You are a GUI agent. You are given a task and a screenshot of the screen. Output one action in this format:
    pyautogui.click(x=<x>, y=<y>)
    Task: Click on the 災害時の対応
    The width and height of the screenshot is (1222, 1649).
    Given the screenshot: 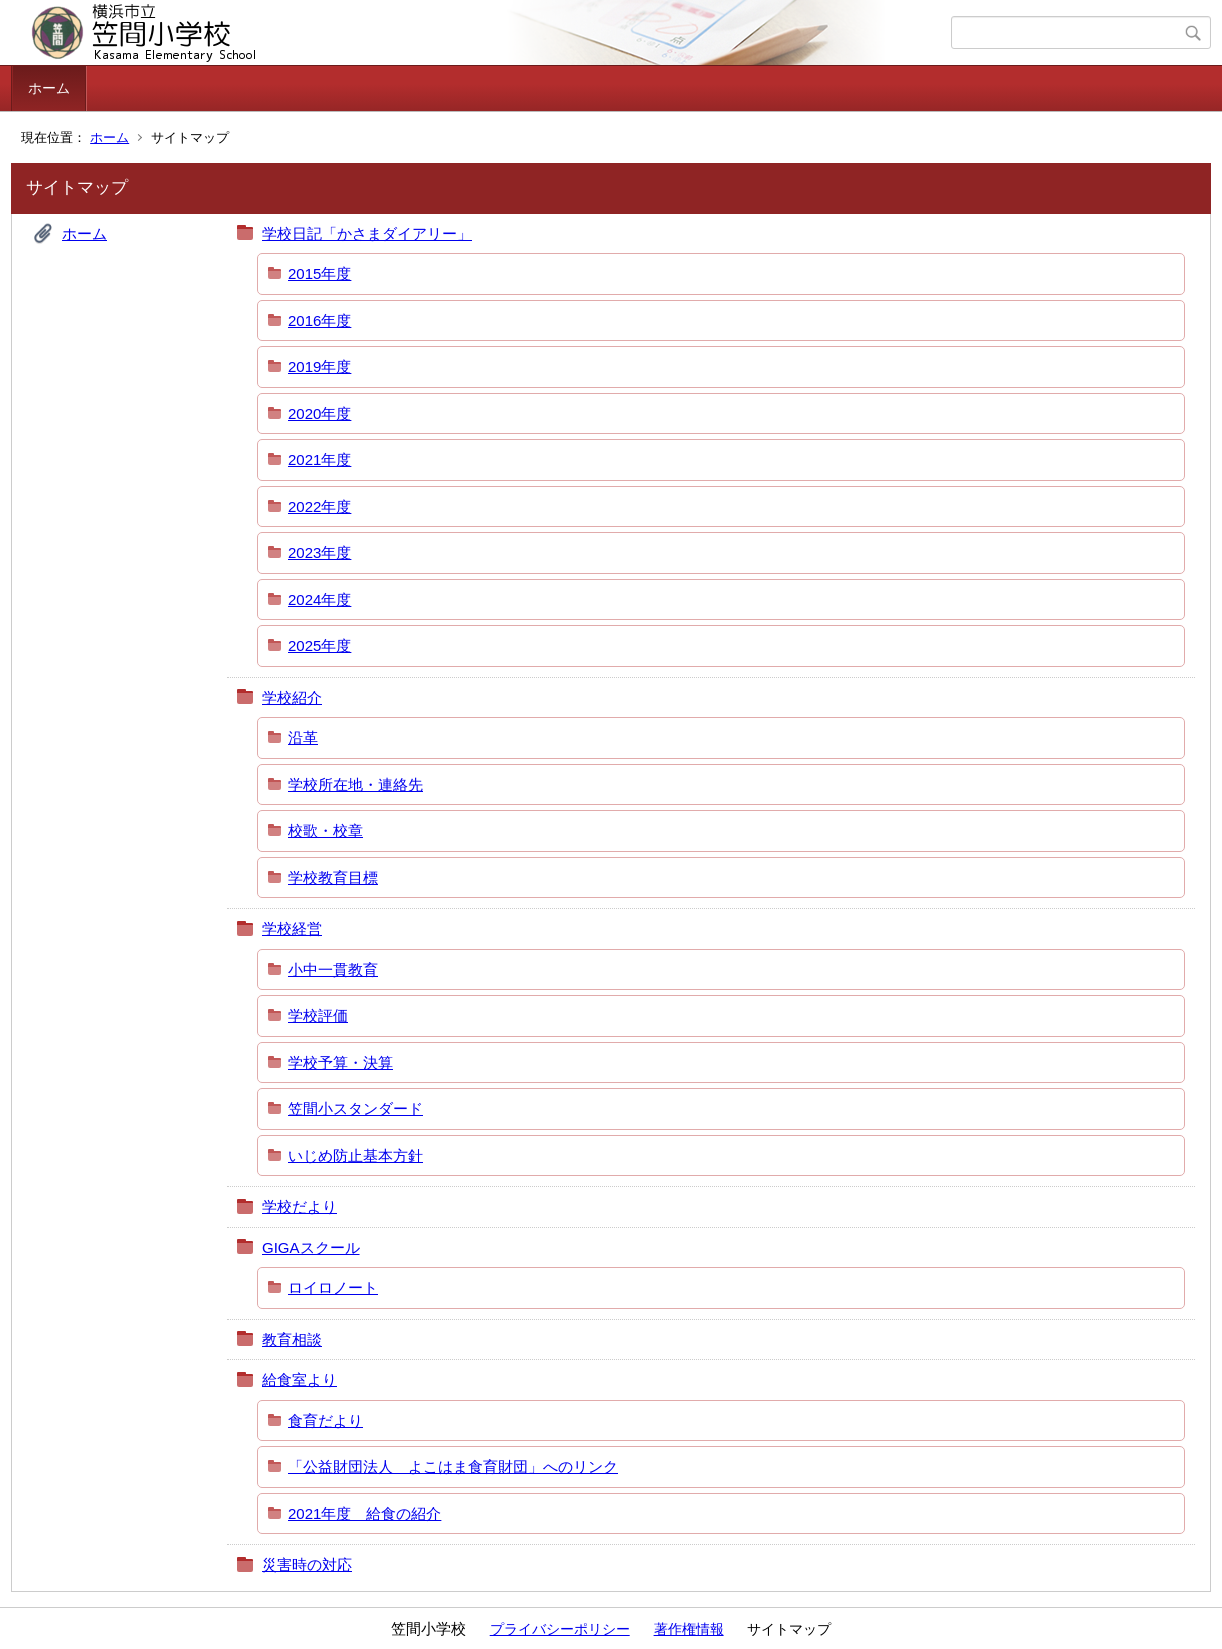 What is the action you would take?
    pyautogui.click(x=307, y=1564)
    